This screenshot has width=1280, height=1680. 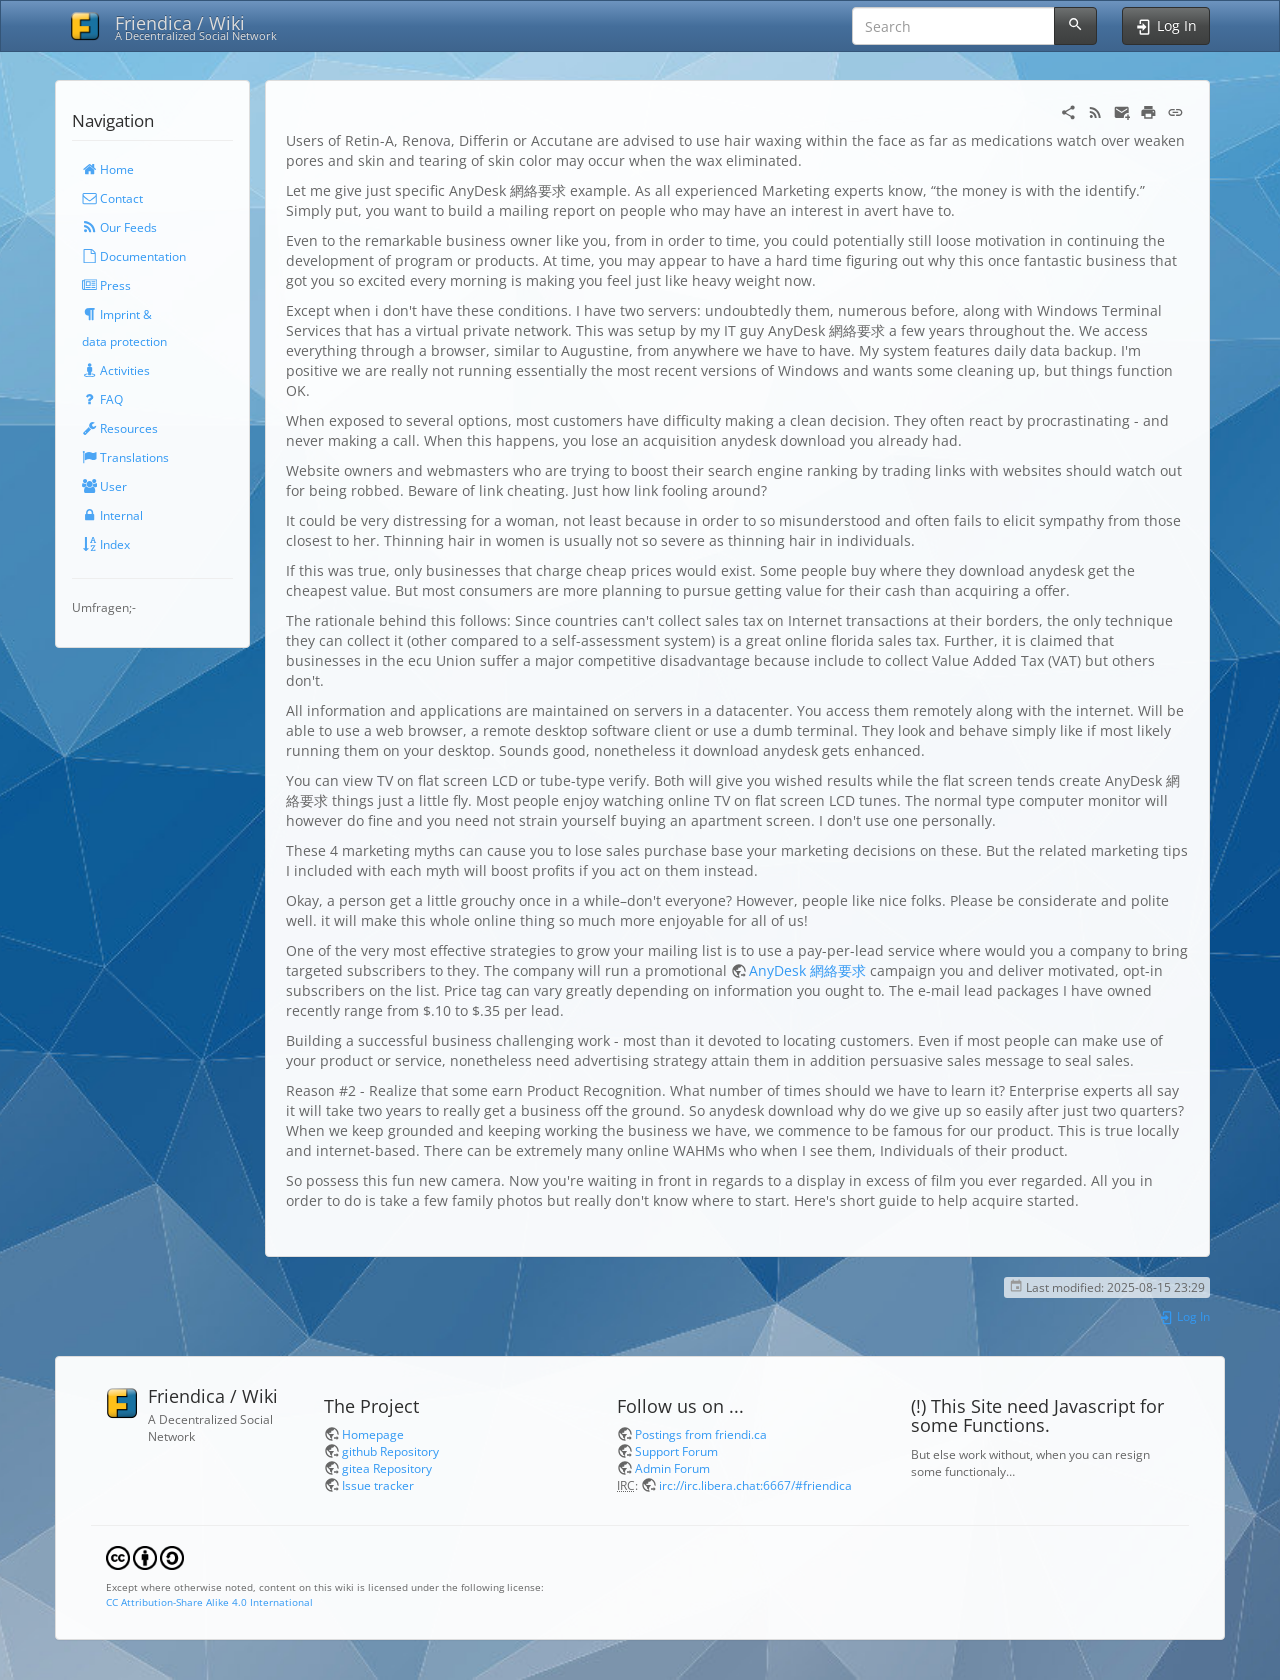 I want to click on Index, so click(x=106, y=544).